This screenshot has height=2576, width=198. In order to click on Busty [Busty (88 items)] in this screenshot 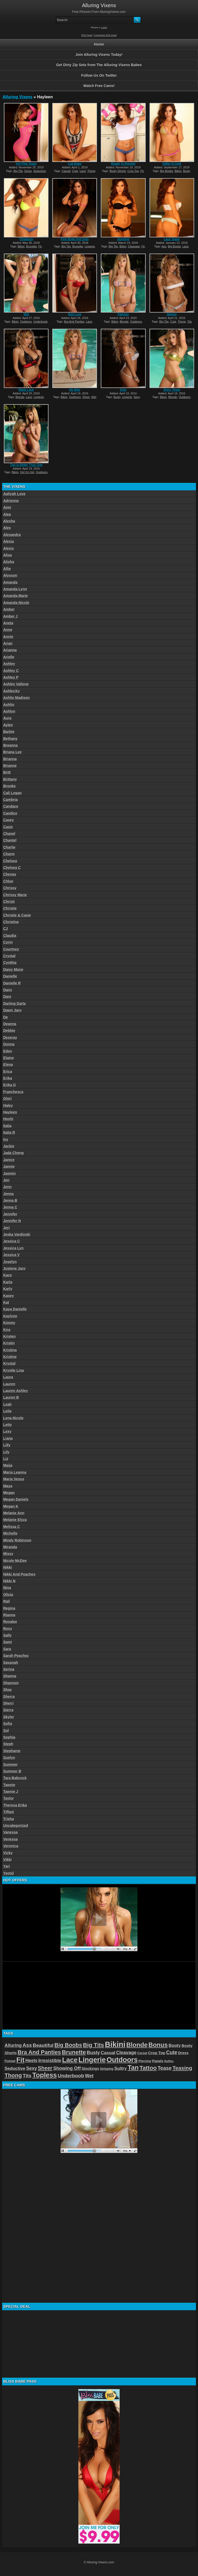, I will do `click(93, 2052)`.